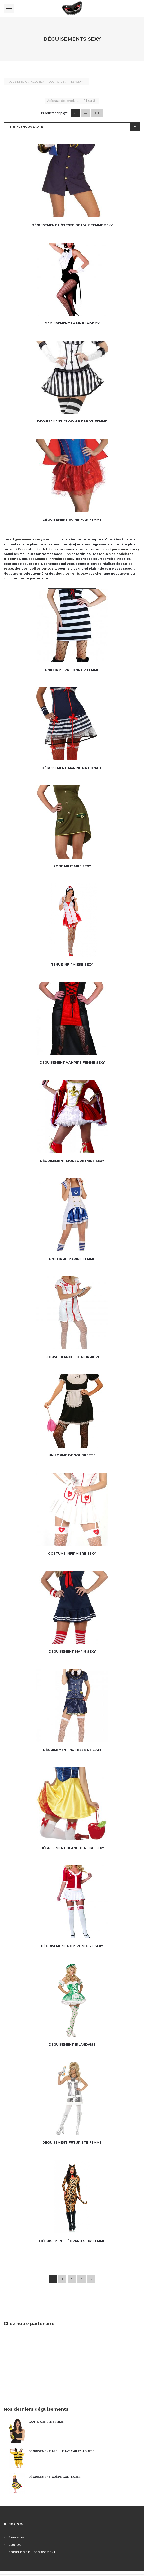 Image resolution: width=144 pixels, height=2576 pixels. I want to click on Costume infirmière sexy, so click(72, 1553).